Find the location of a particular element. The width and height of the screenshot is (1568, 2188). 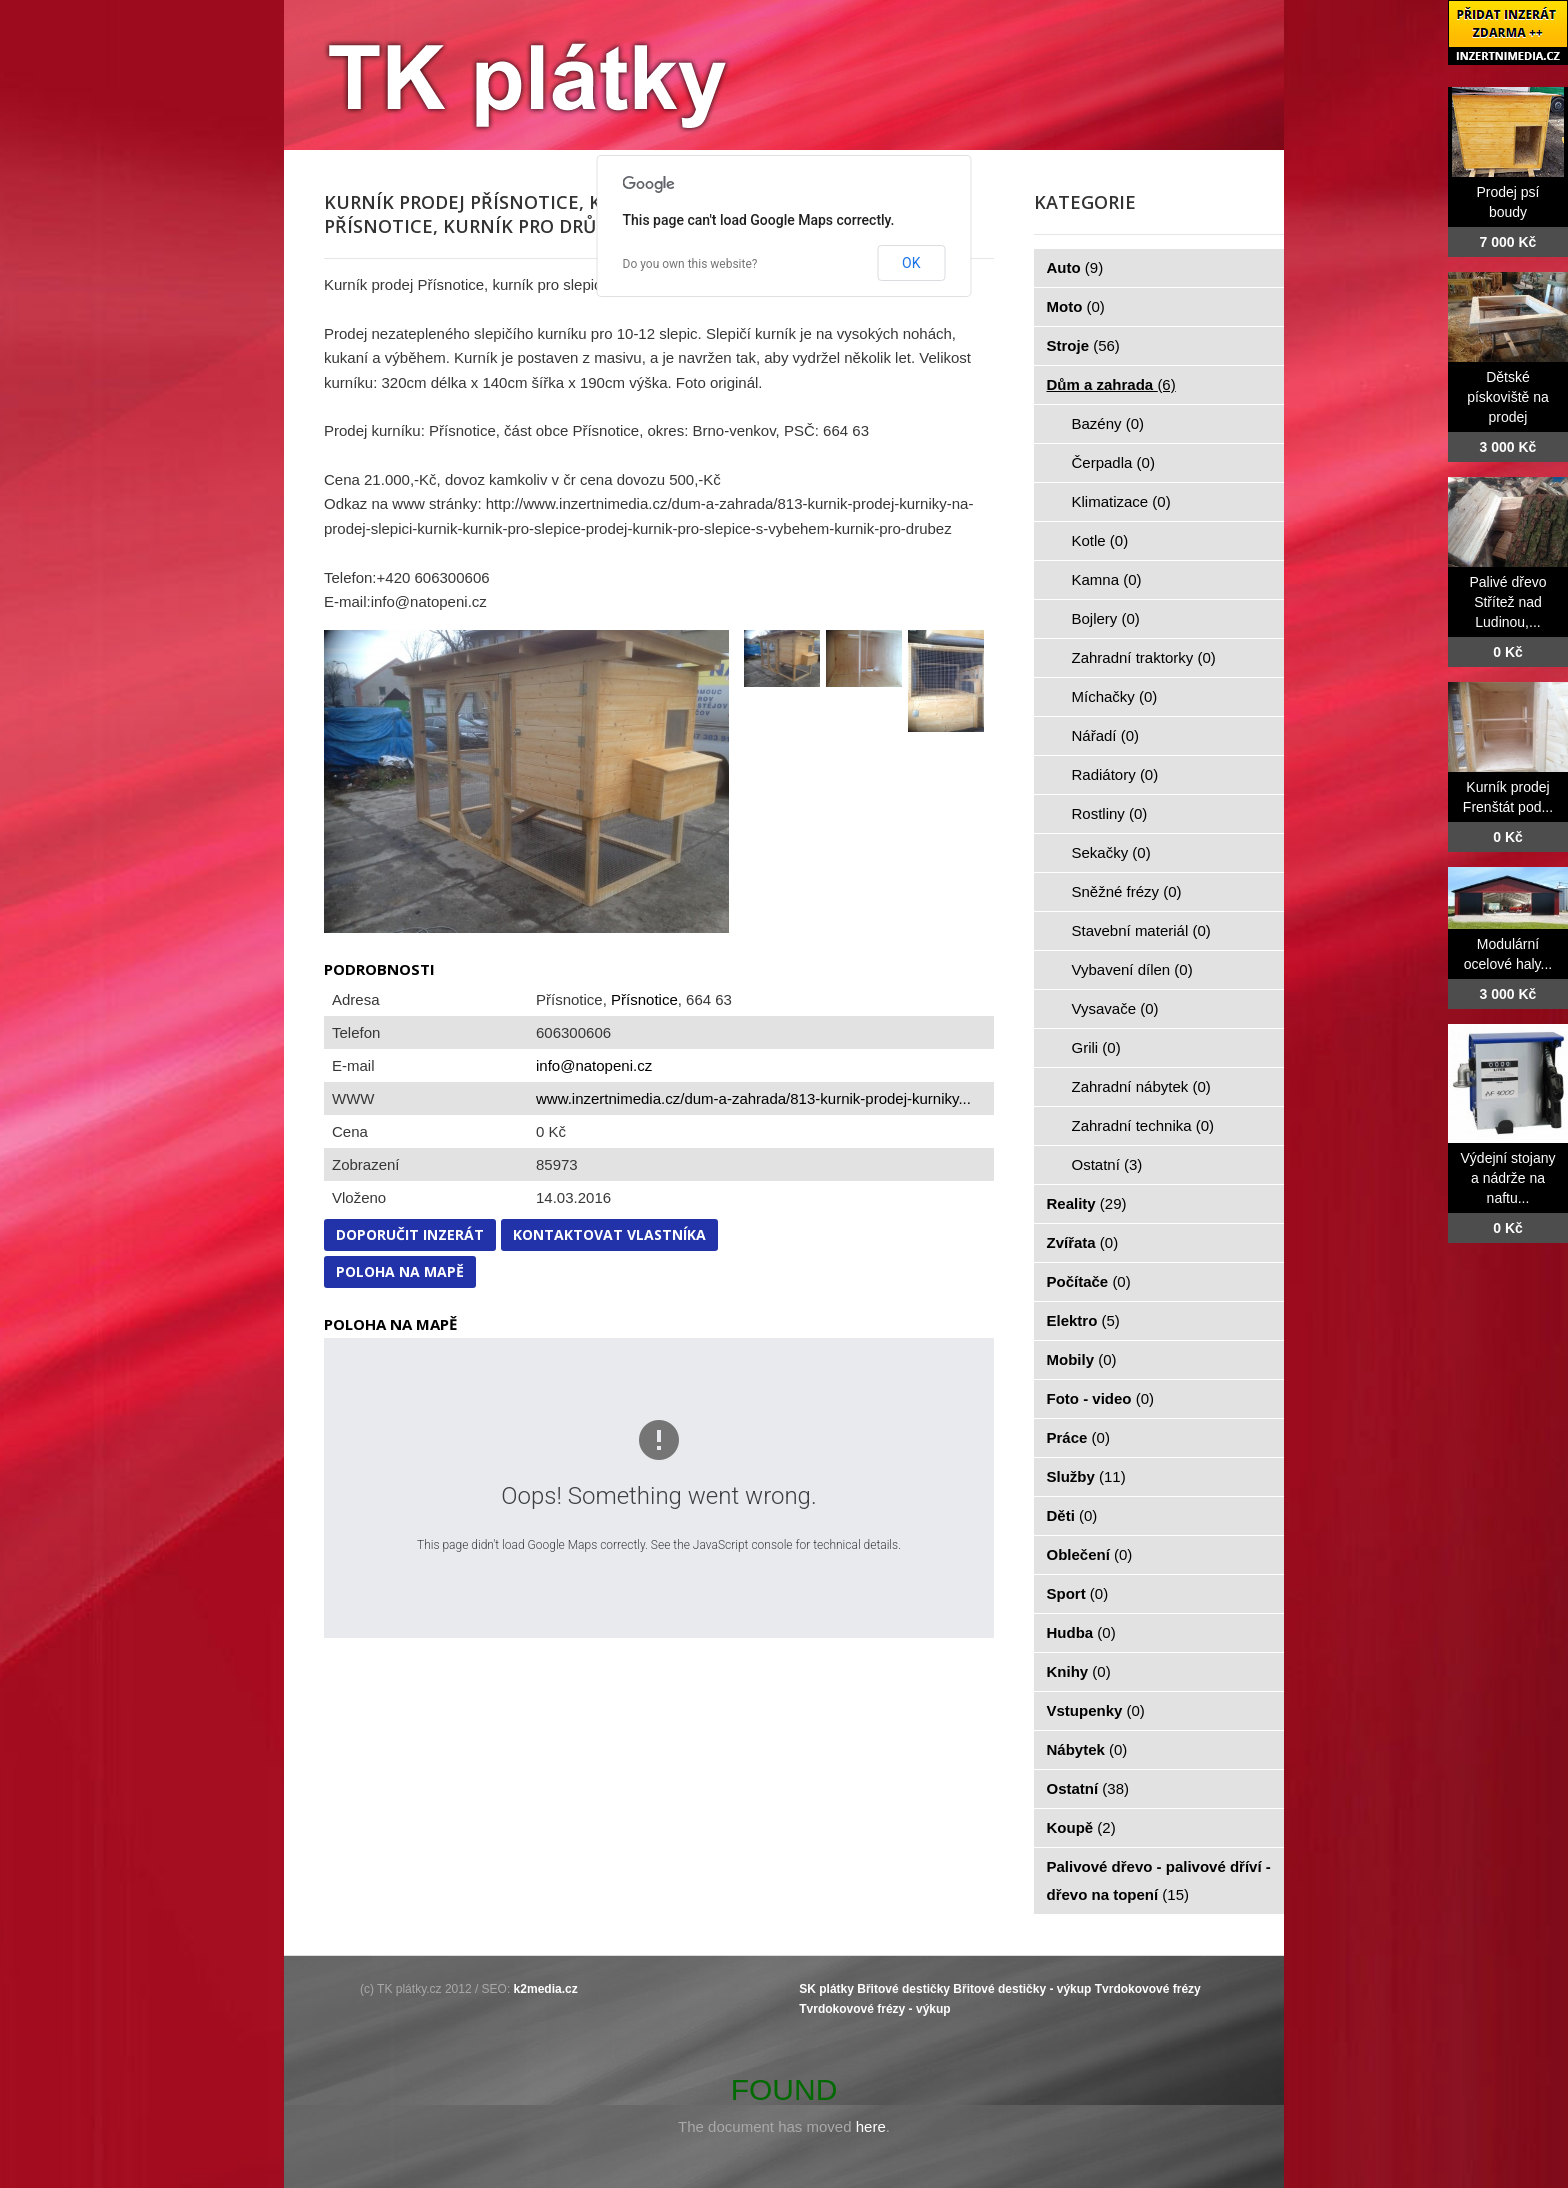

info@natopeni.cz is located at coordinates (594, 1065).